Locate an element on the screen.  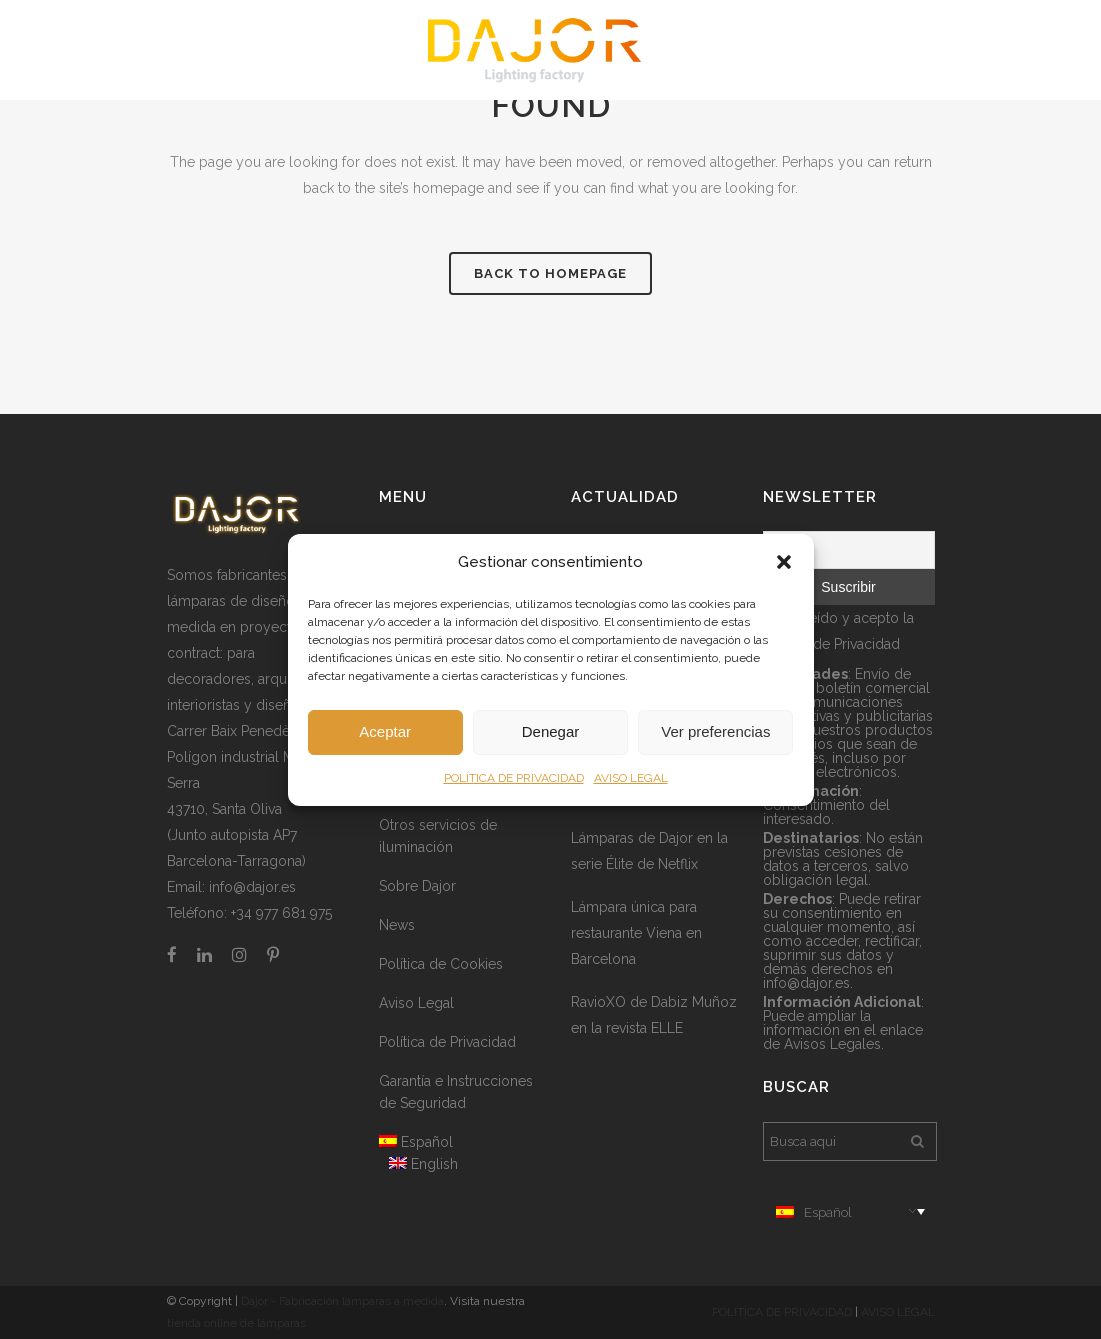
Sobre Dajor is located at coordinates (417, 886).